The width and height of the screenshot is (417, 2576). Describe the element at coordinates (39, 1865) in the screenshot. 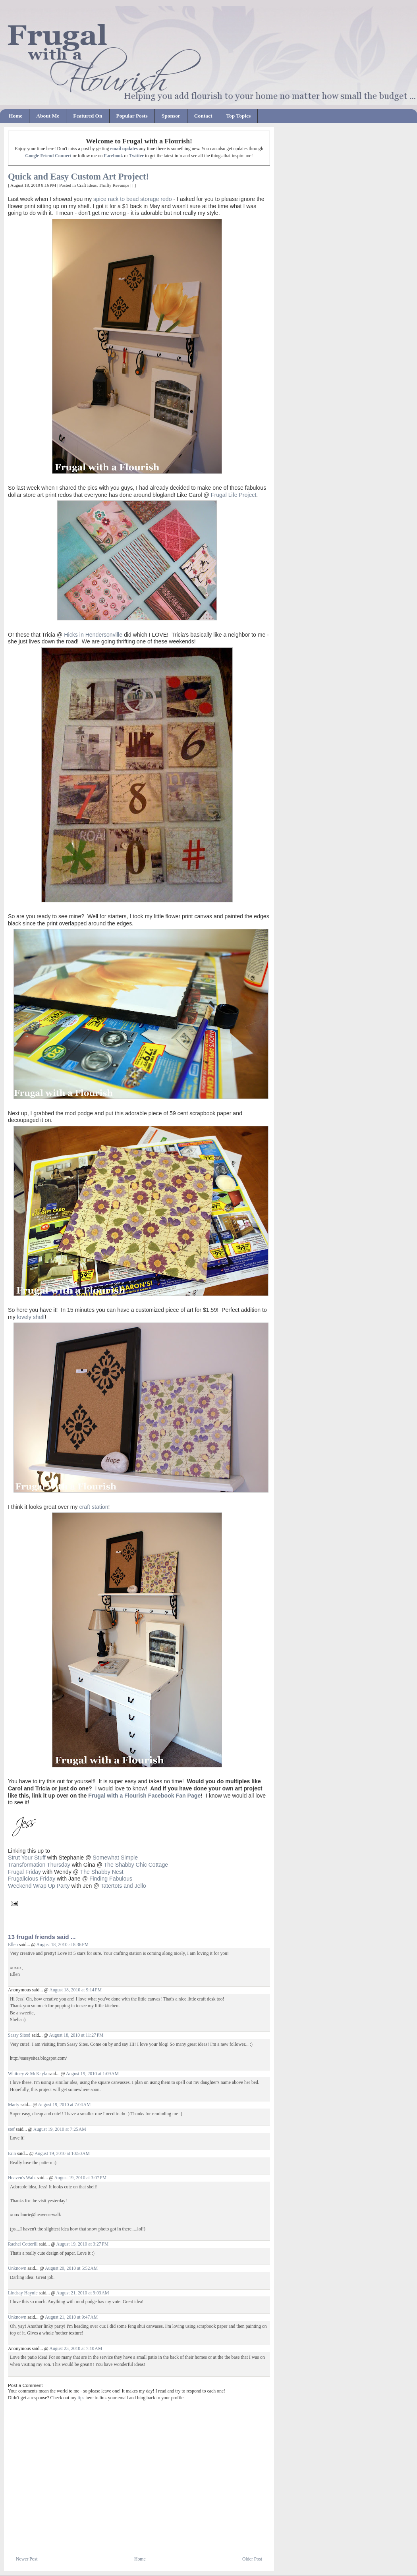

I see `Transformation Thursday` at that location.